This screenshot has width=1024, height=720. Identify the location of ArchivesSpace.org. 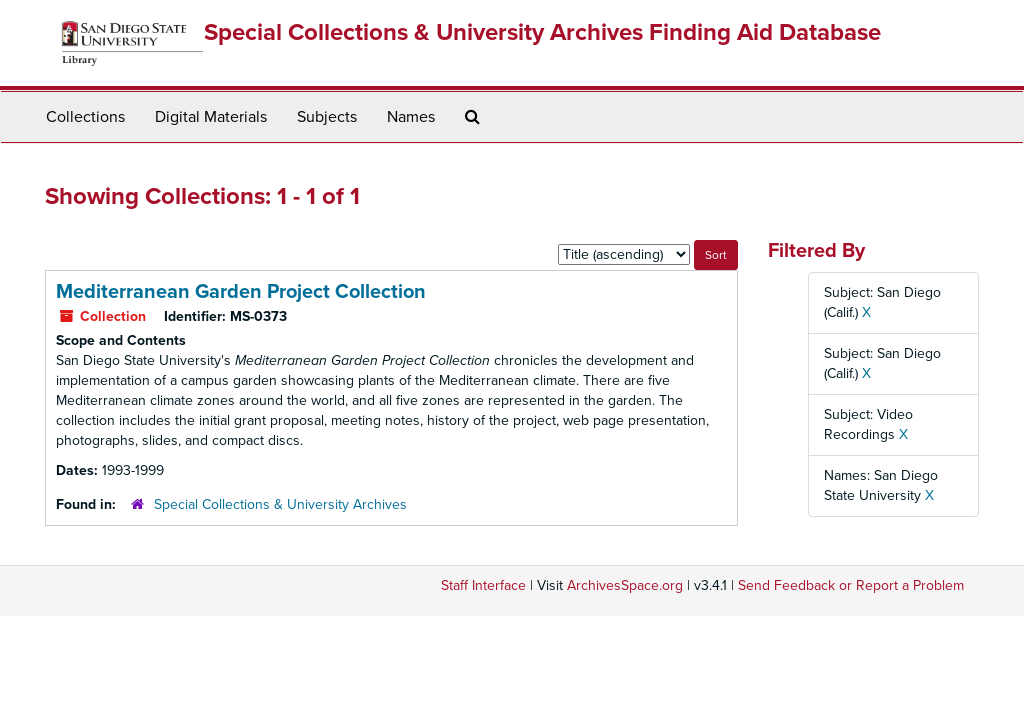
(625, 585).